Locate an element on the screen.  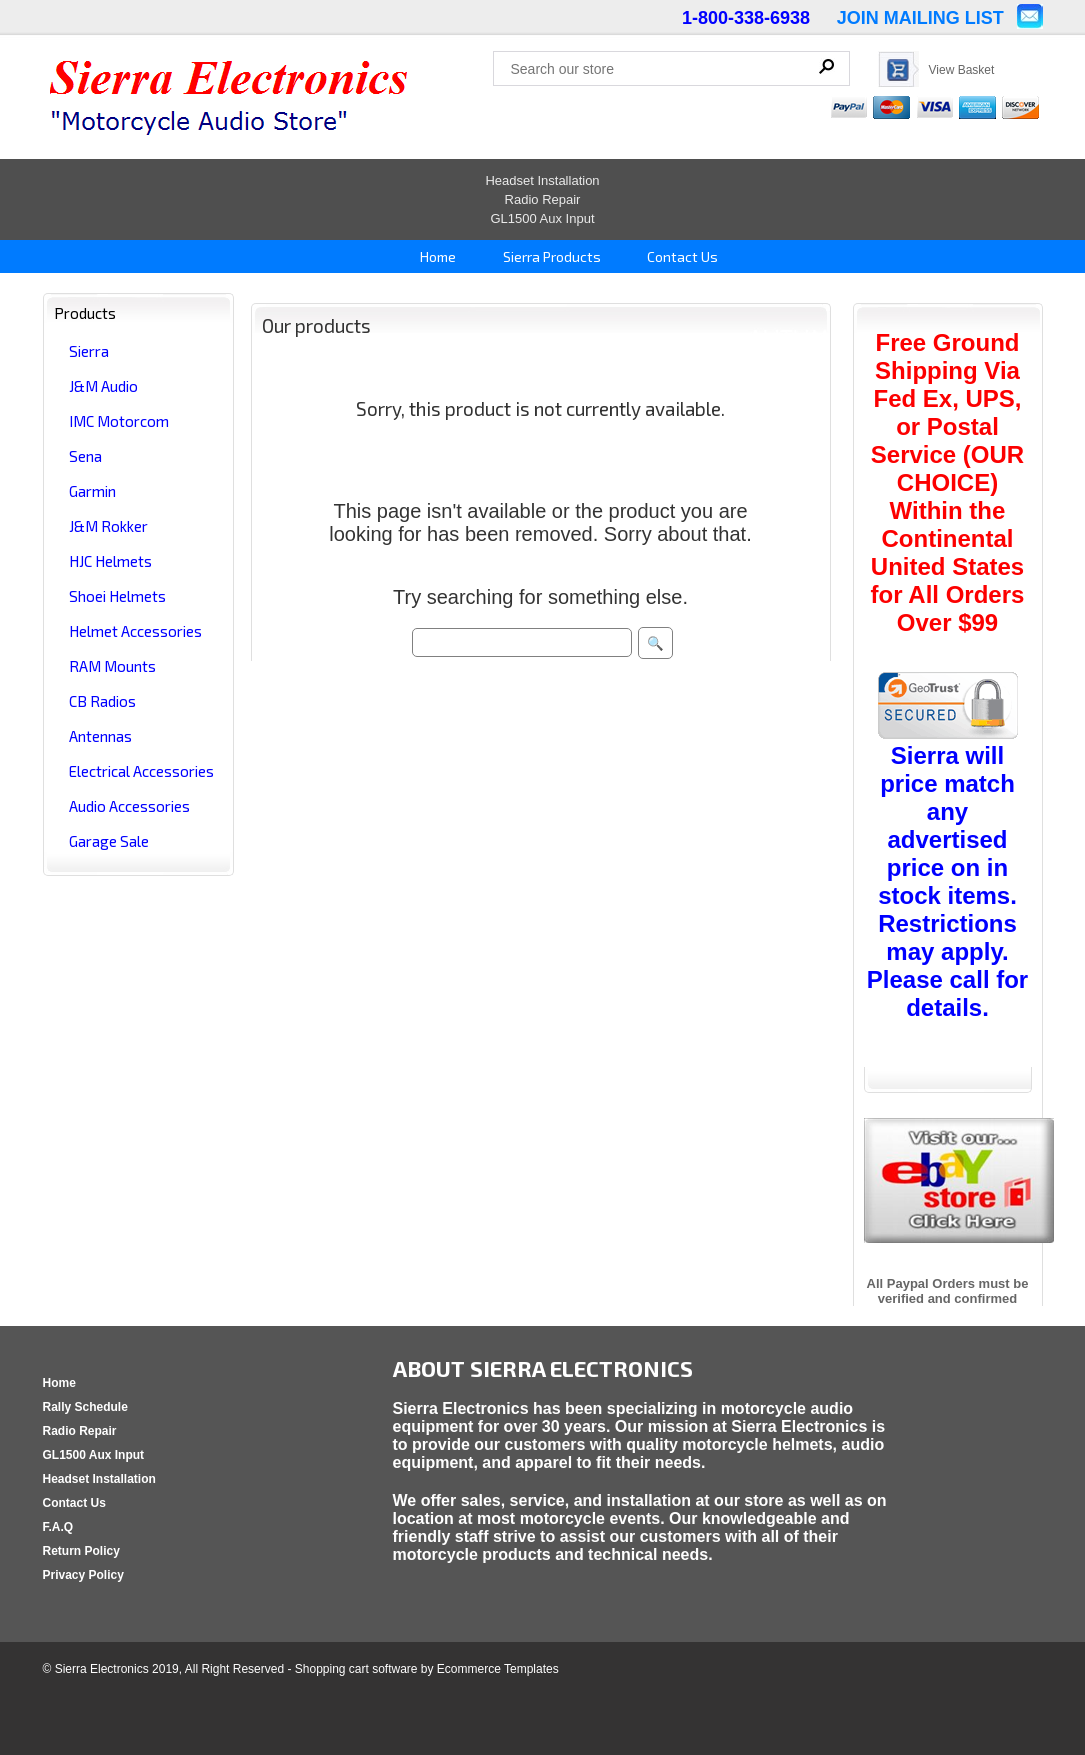
View Basket is located at coordinates (962, 70).